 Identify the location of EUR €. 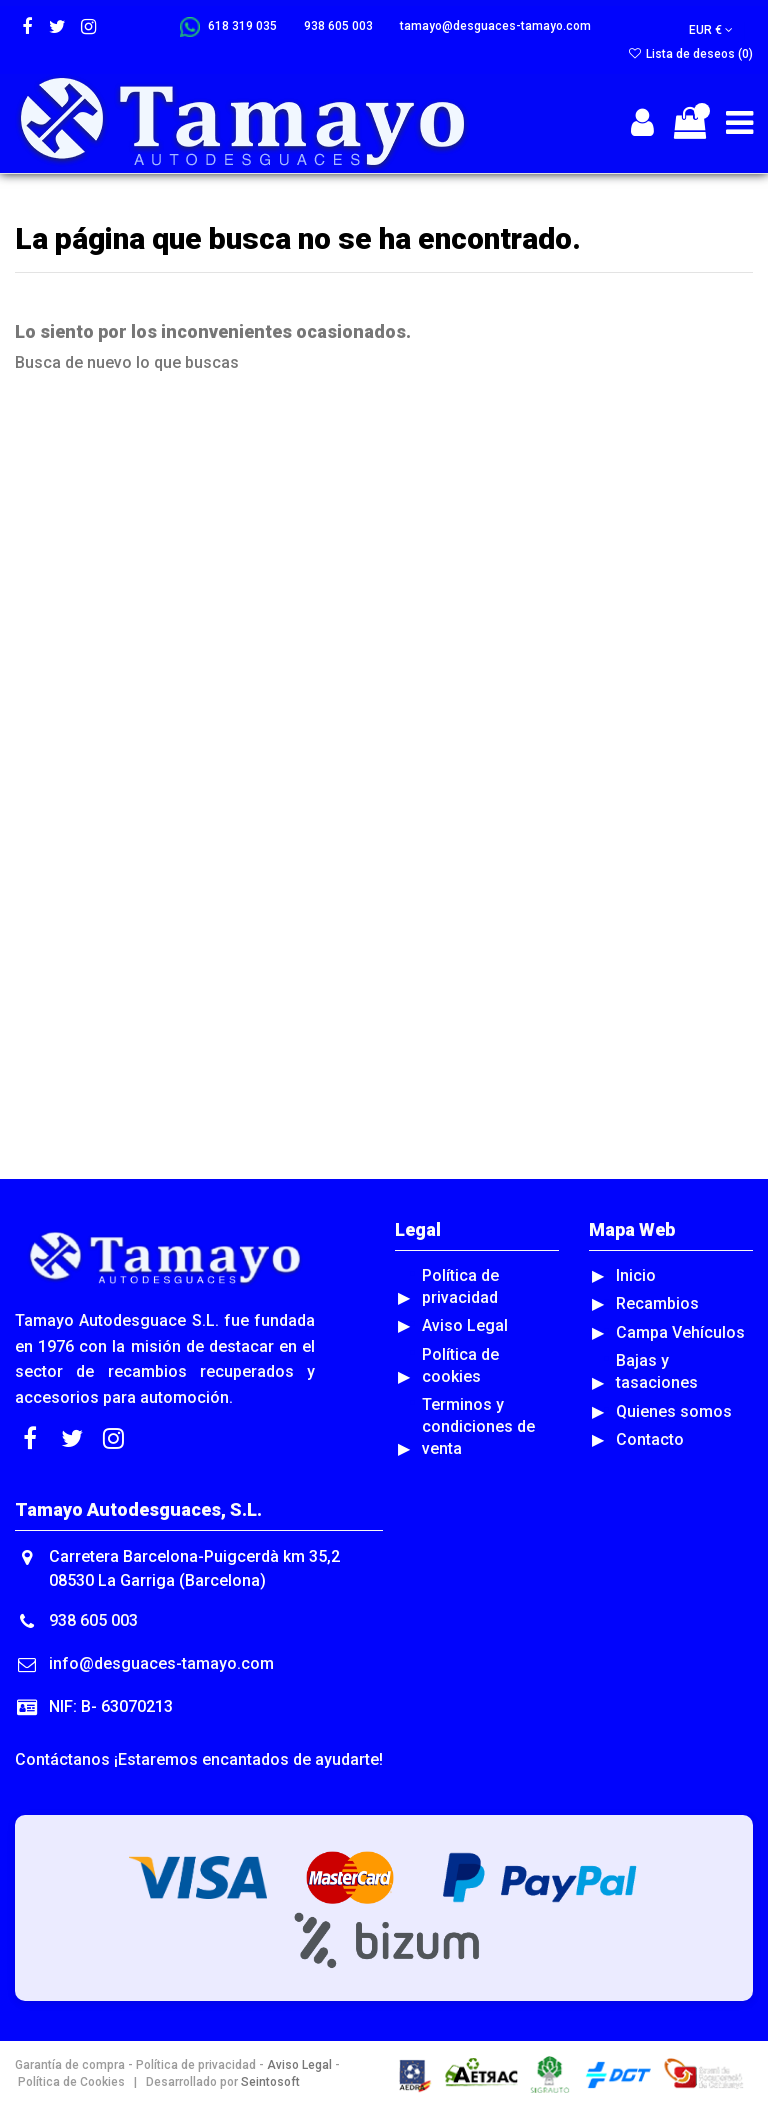
(711, 30).